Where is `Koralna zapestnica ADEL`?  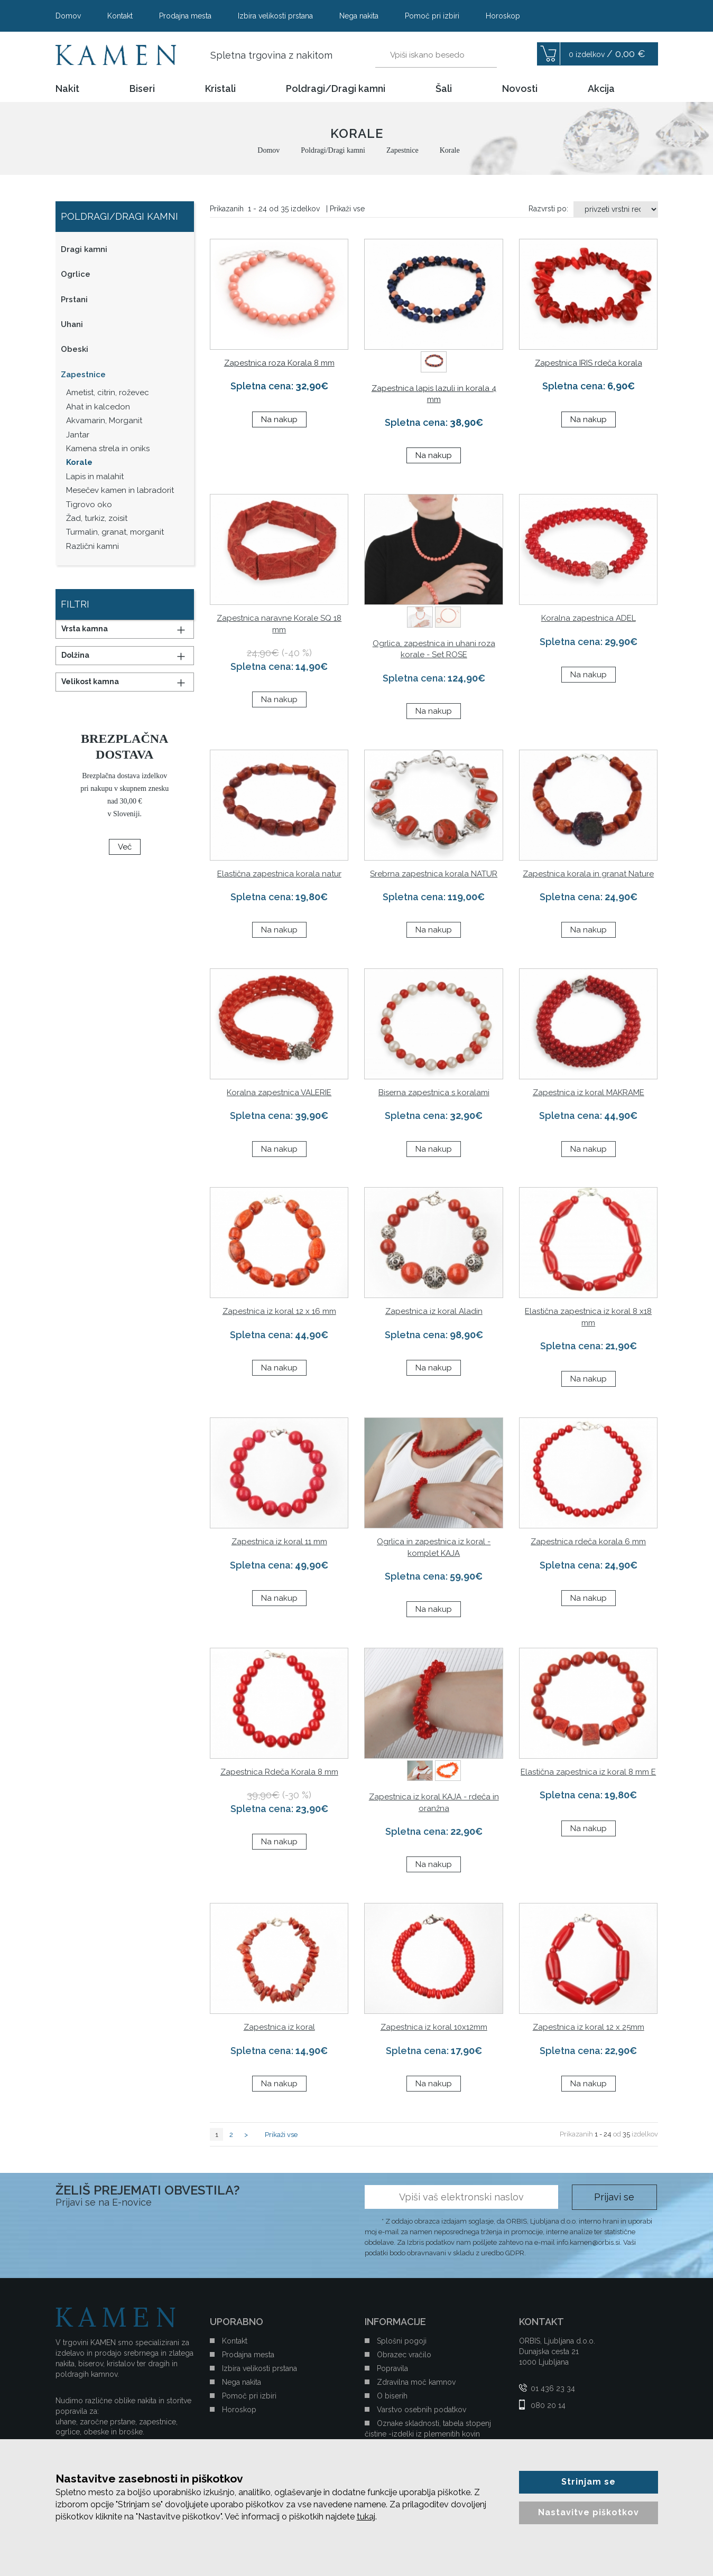
Koralna zapestnica ADEL is located at coordinates (588, 618).